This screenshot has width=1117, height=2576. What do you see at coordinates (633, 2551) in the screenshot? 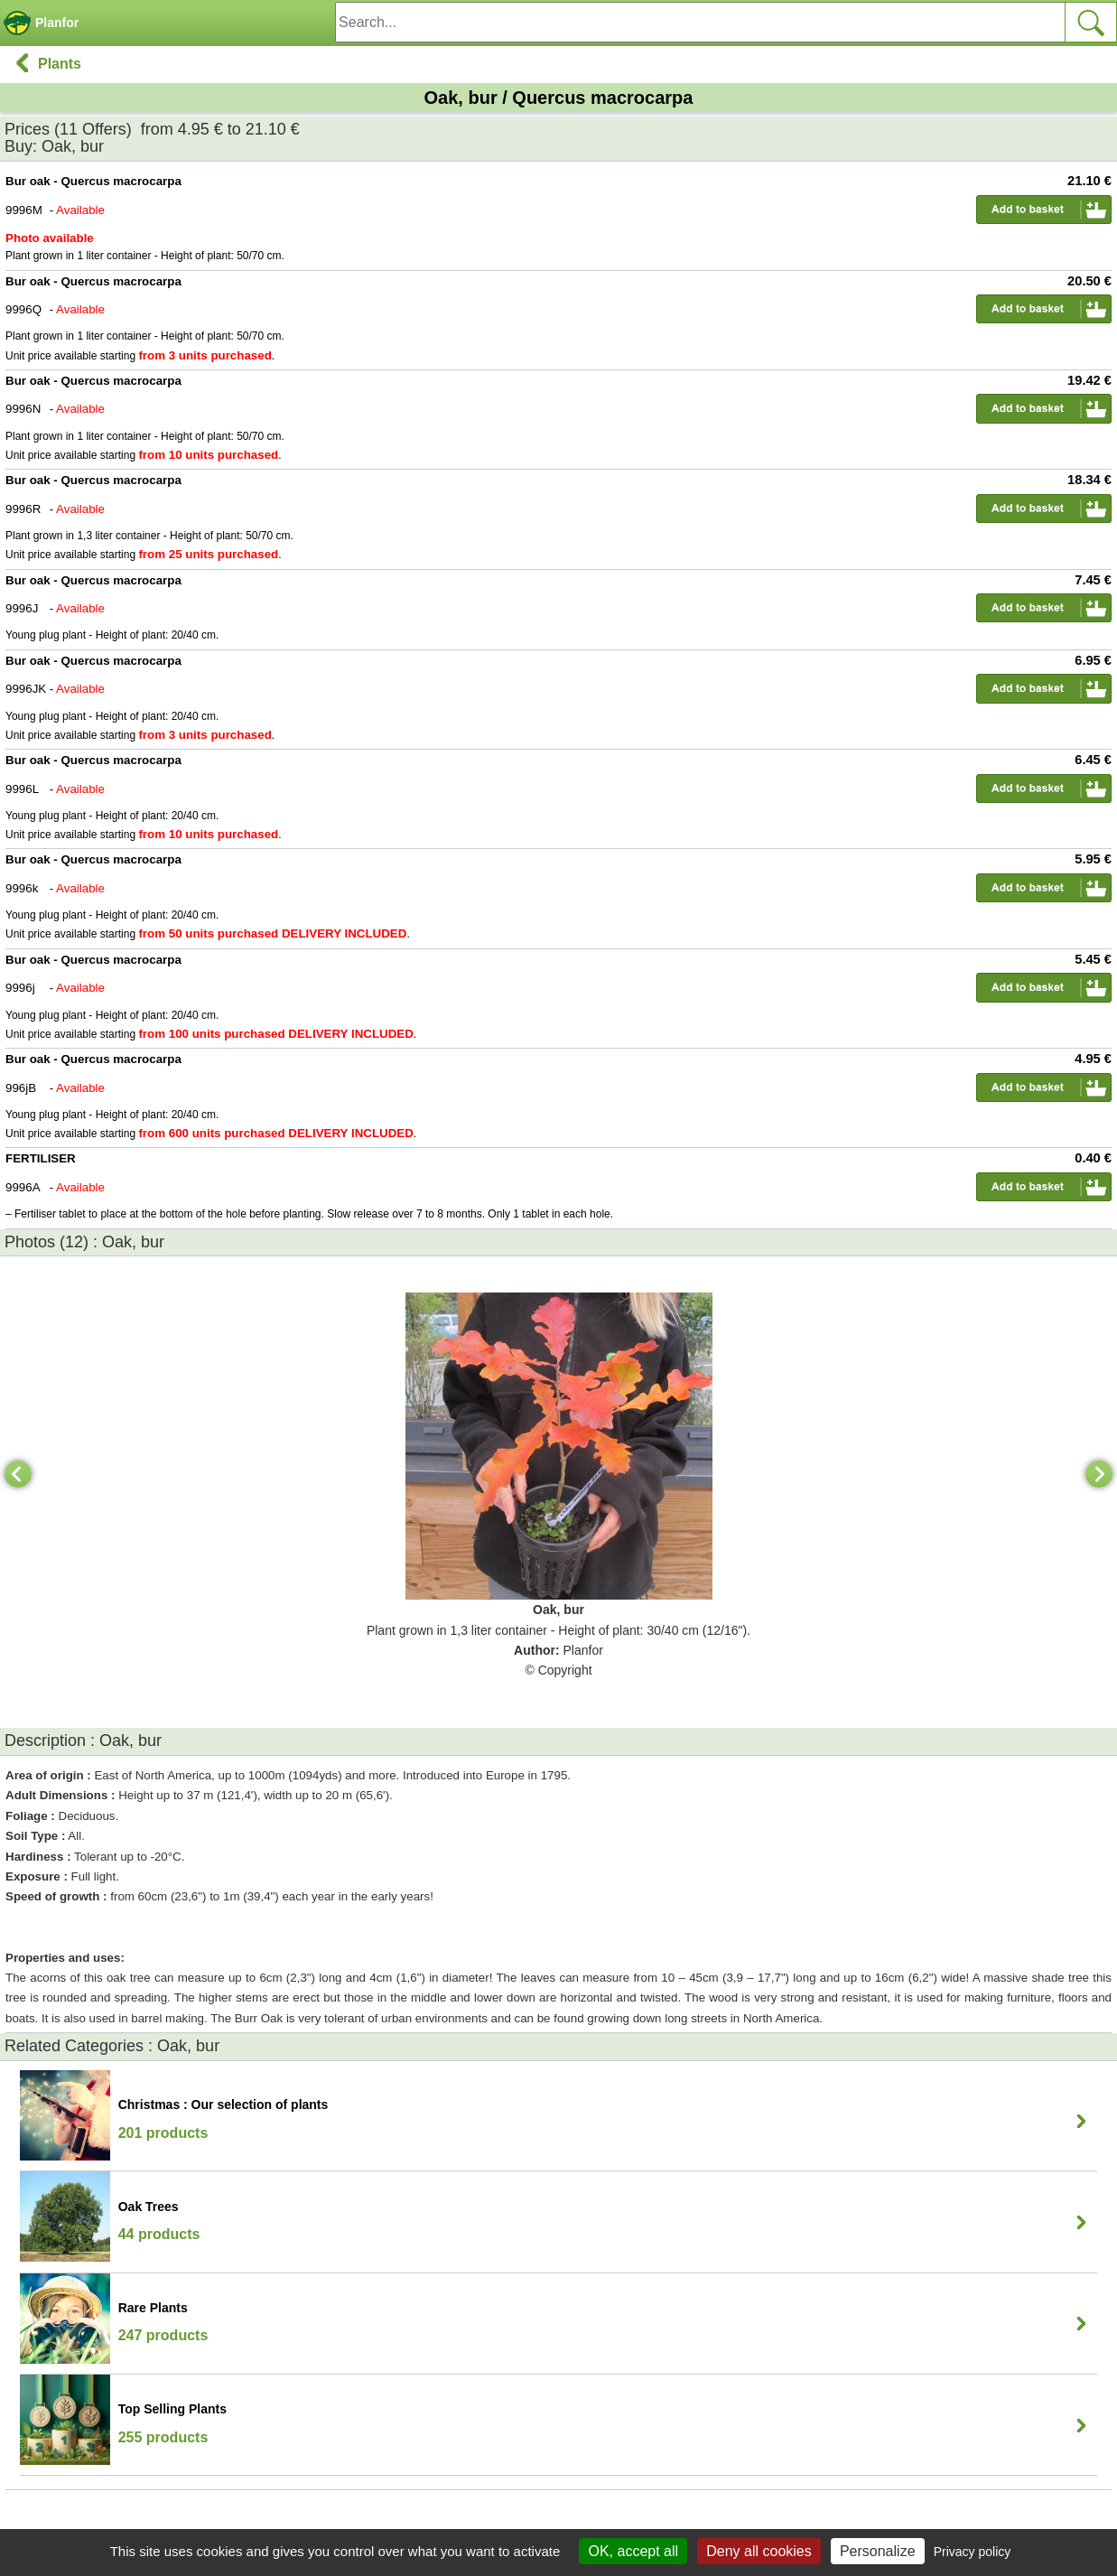
I see `OK, accept all` at bounding box center [633, 2551].